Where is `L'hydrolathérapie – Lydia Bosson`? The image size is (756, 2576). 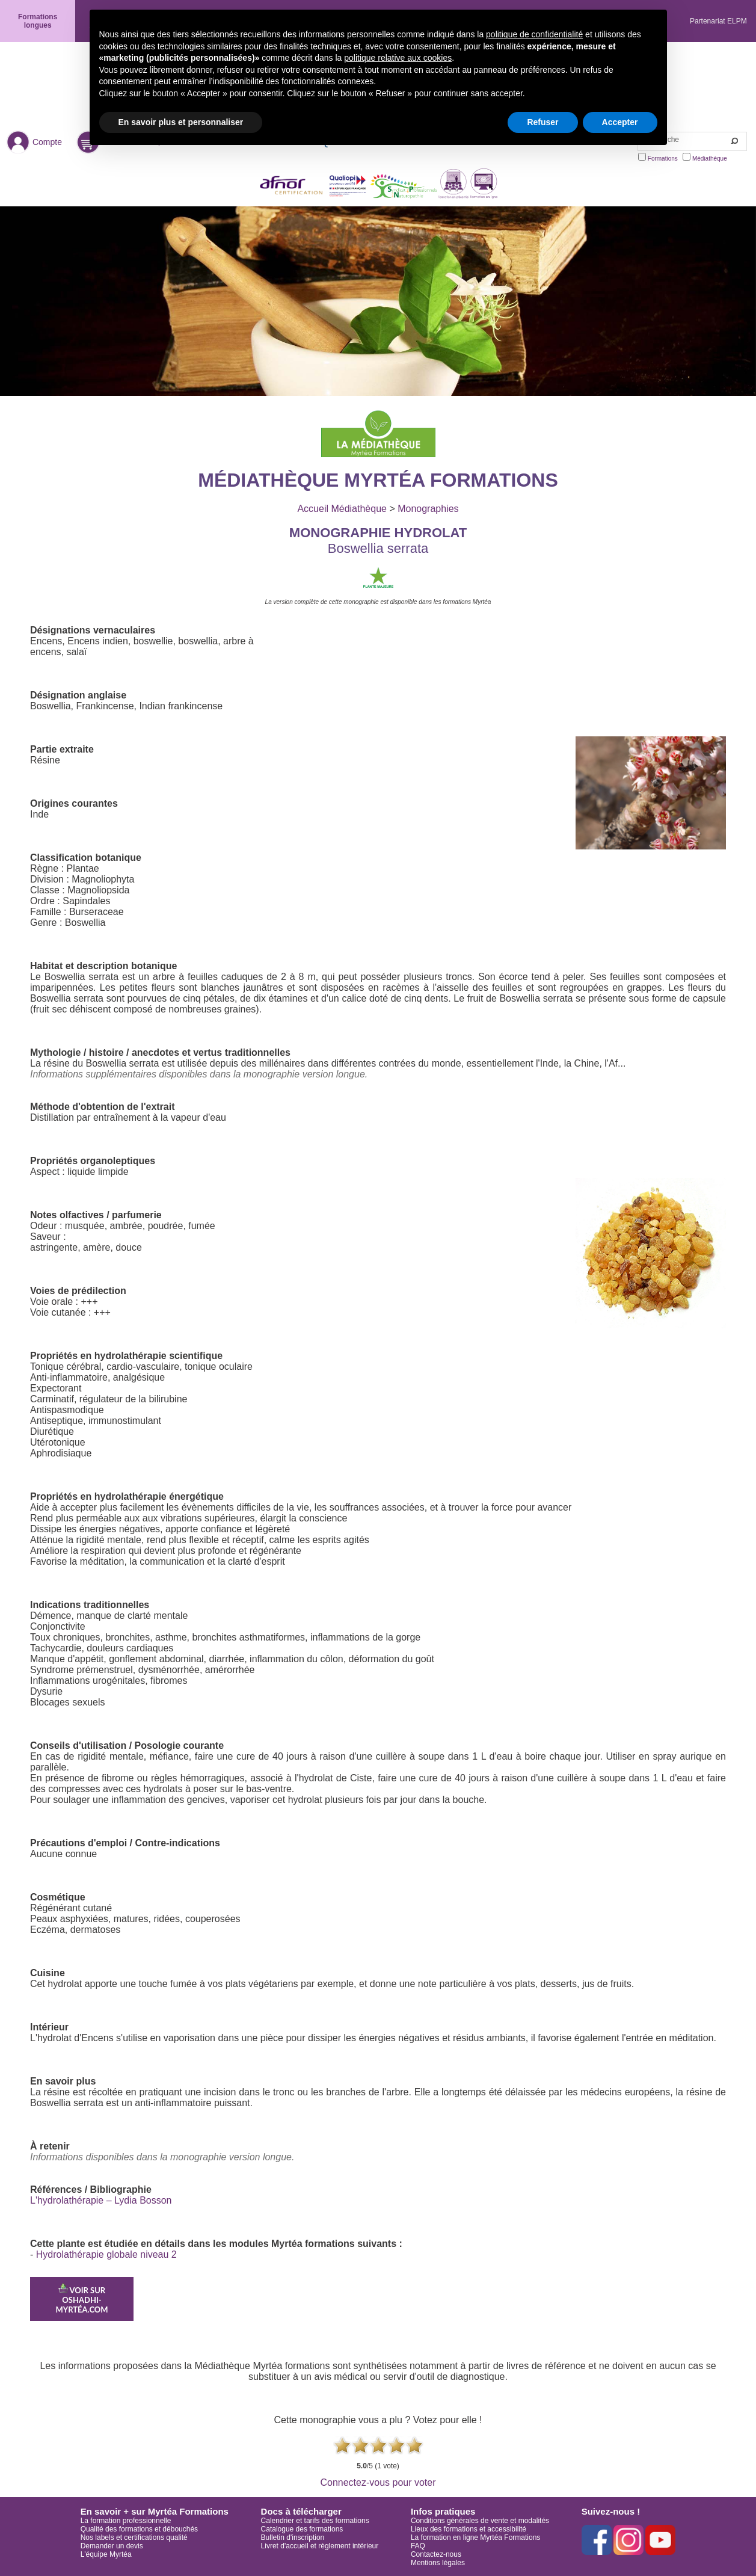
L'hydrolathérapie – Lydia Bosson is located at coordinates (101, 2200).